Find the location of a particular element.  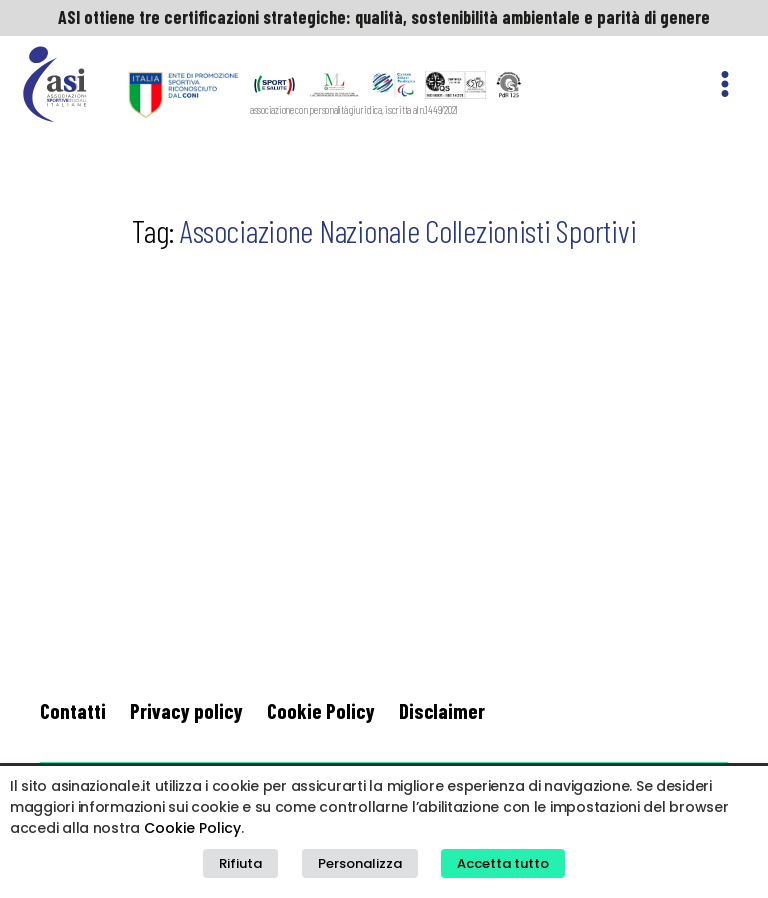

Contatti is located at coordinates (73, 710).